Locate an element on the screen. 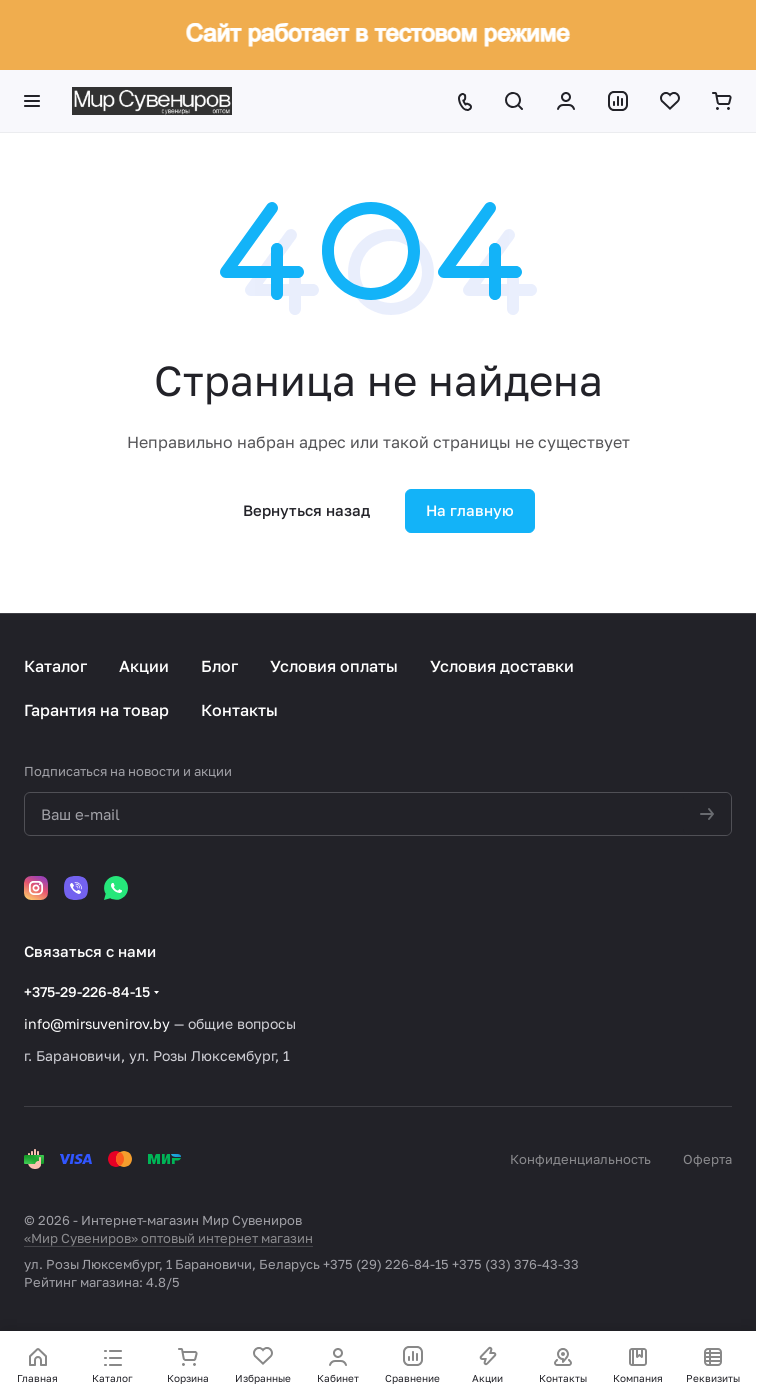 The image size is (762, 1392). Контакты is located at coordinates (239, 710).